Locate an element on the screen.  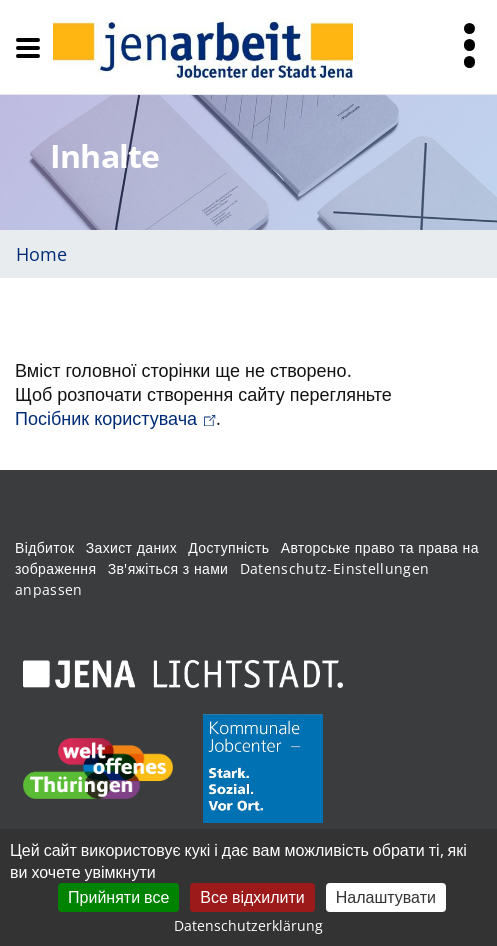
Відбиток is located at coordinates (44, 547).